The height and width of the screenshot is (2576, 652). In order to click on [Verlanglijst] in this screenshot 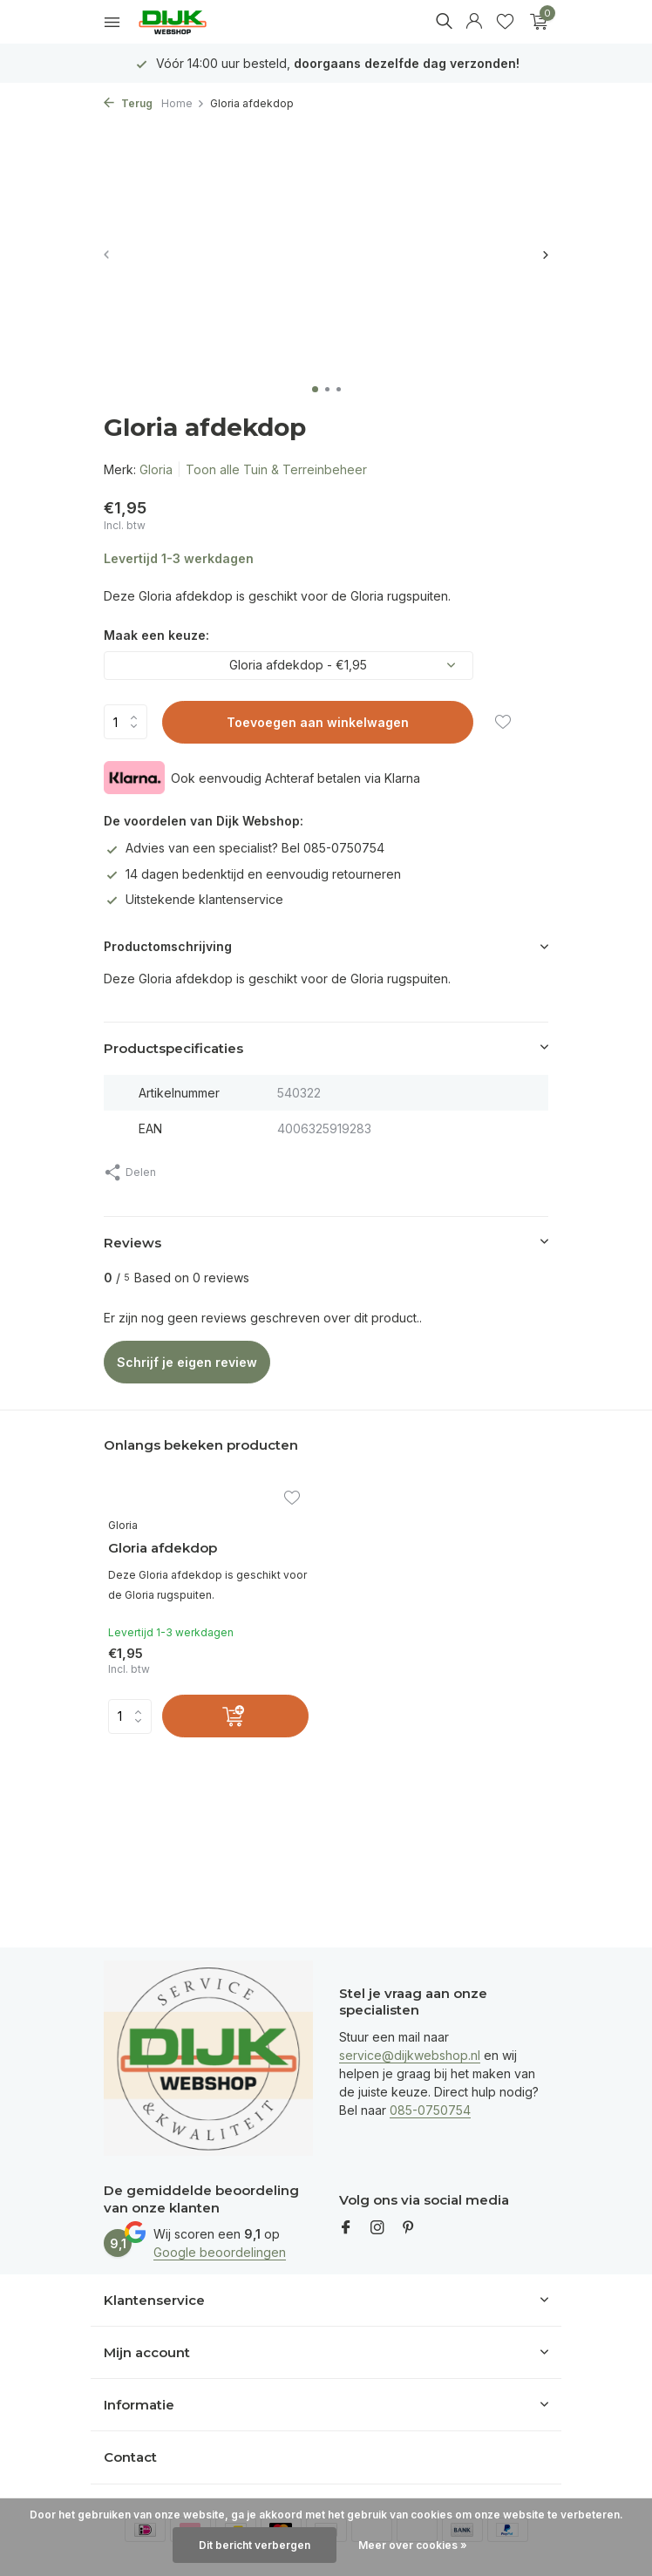, I will do `click(505, 21)`.